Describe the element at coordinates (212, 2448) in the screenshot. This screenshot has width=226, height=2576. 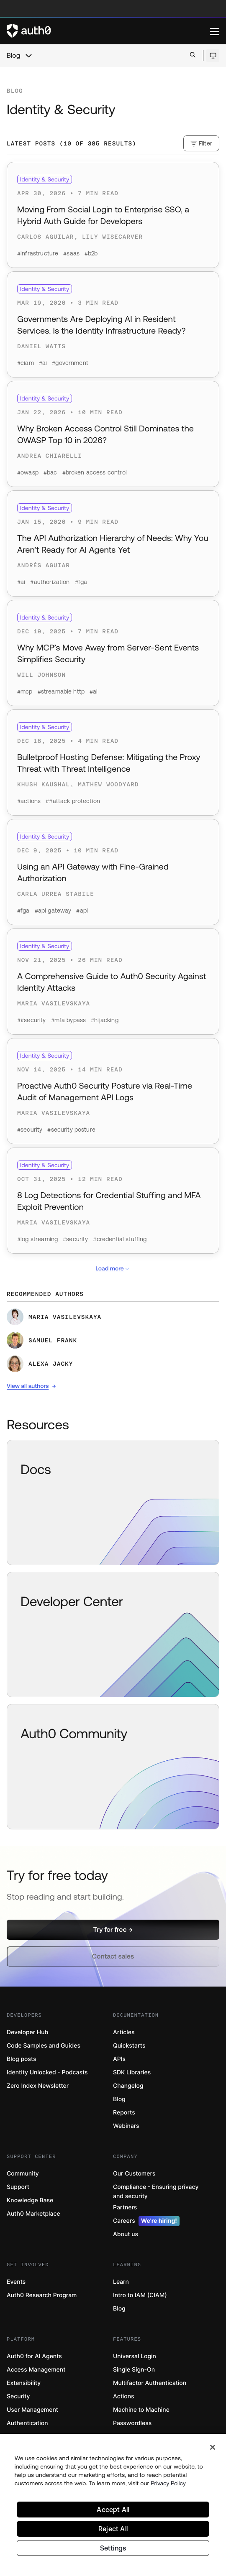
I see `[Close]` at that location.